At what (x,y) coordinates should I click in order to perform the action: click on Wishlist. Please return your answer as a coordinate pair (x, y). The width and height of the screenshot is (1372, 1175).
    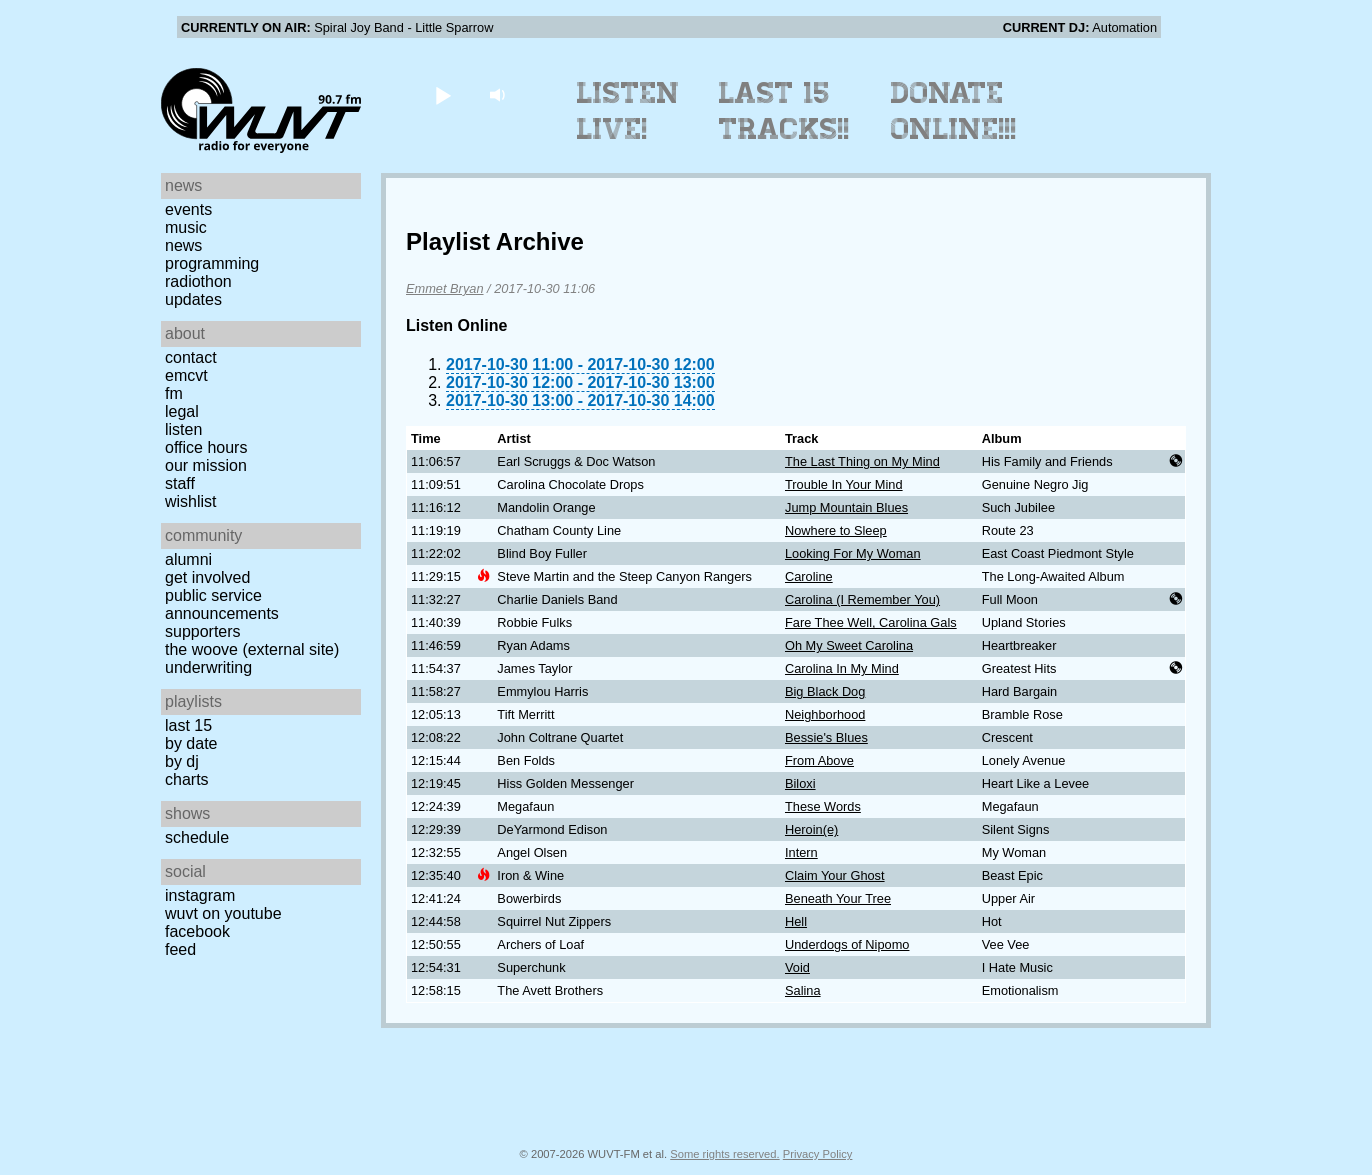
    Looking at the image, I should click on (191, 501).